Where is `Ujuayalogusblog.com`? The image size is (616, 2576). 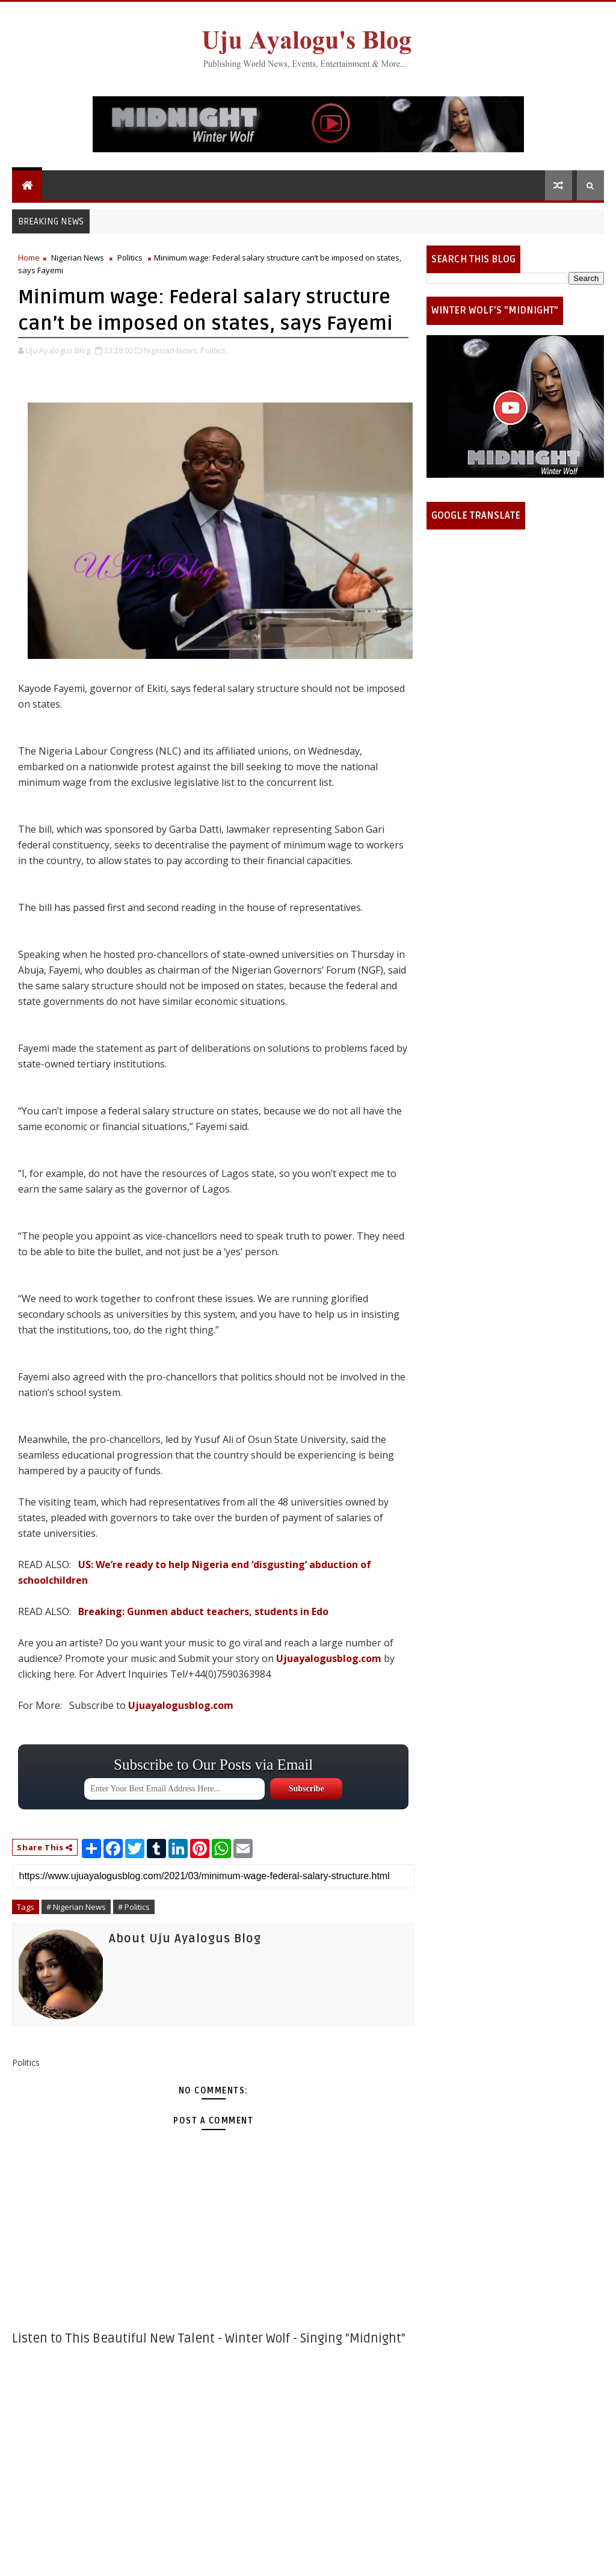 Ujuayalogusblog.com is located at coordinates (328, 1658).